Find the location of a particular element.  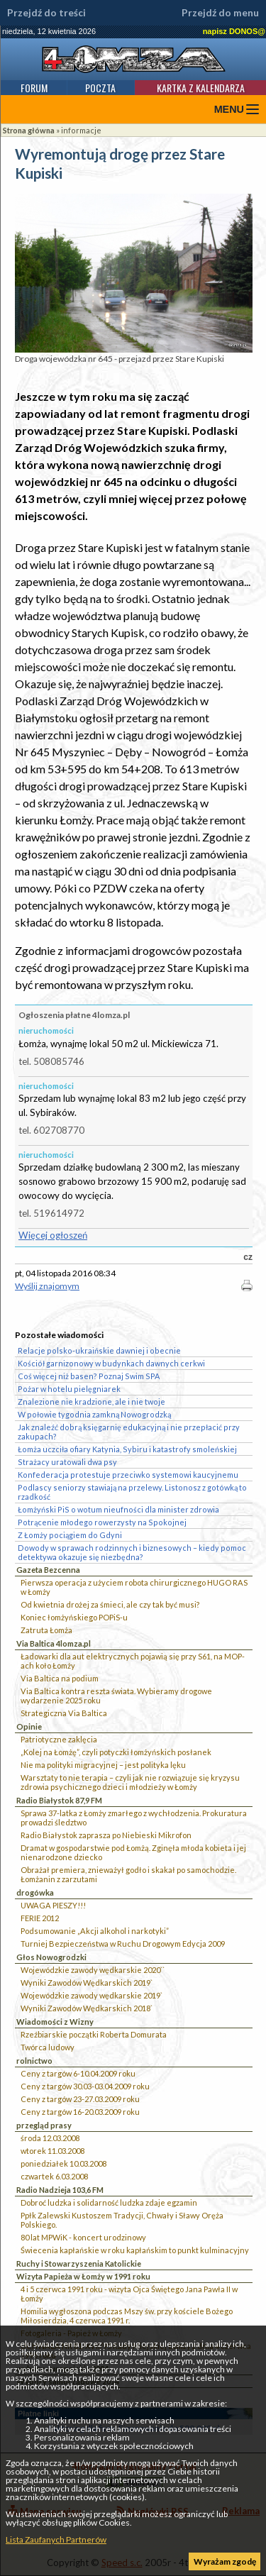

czwartek 6.03.2008 is located at coordinates (54, 2176).